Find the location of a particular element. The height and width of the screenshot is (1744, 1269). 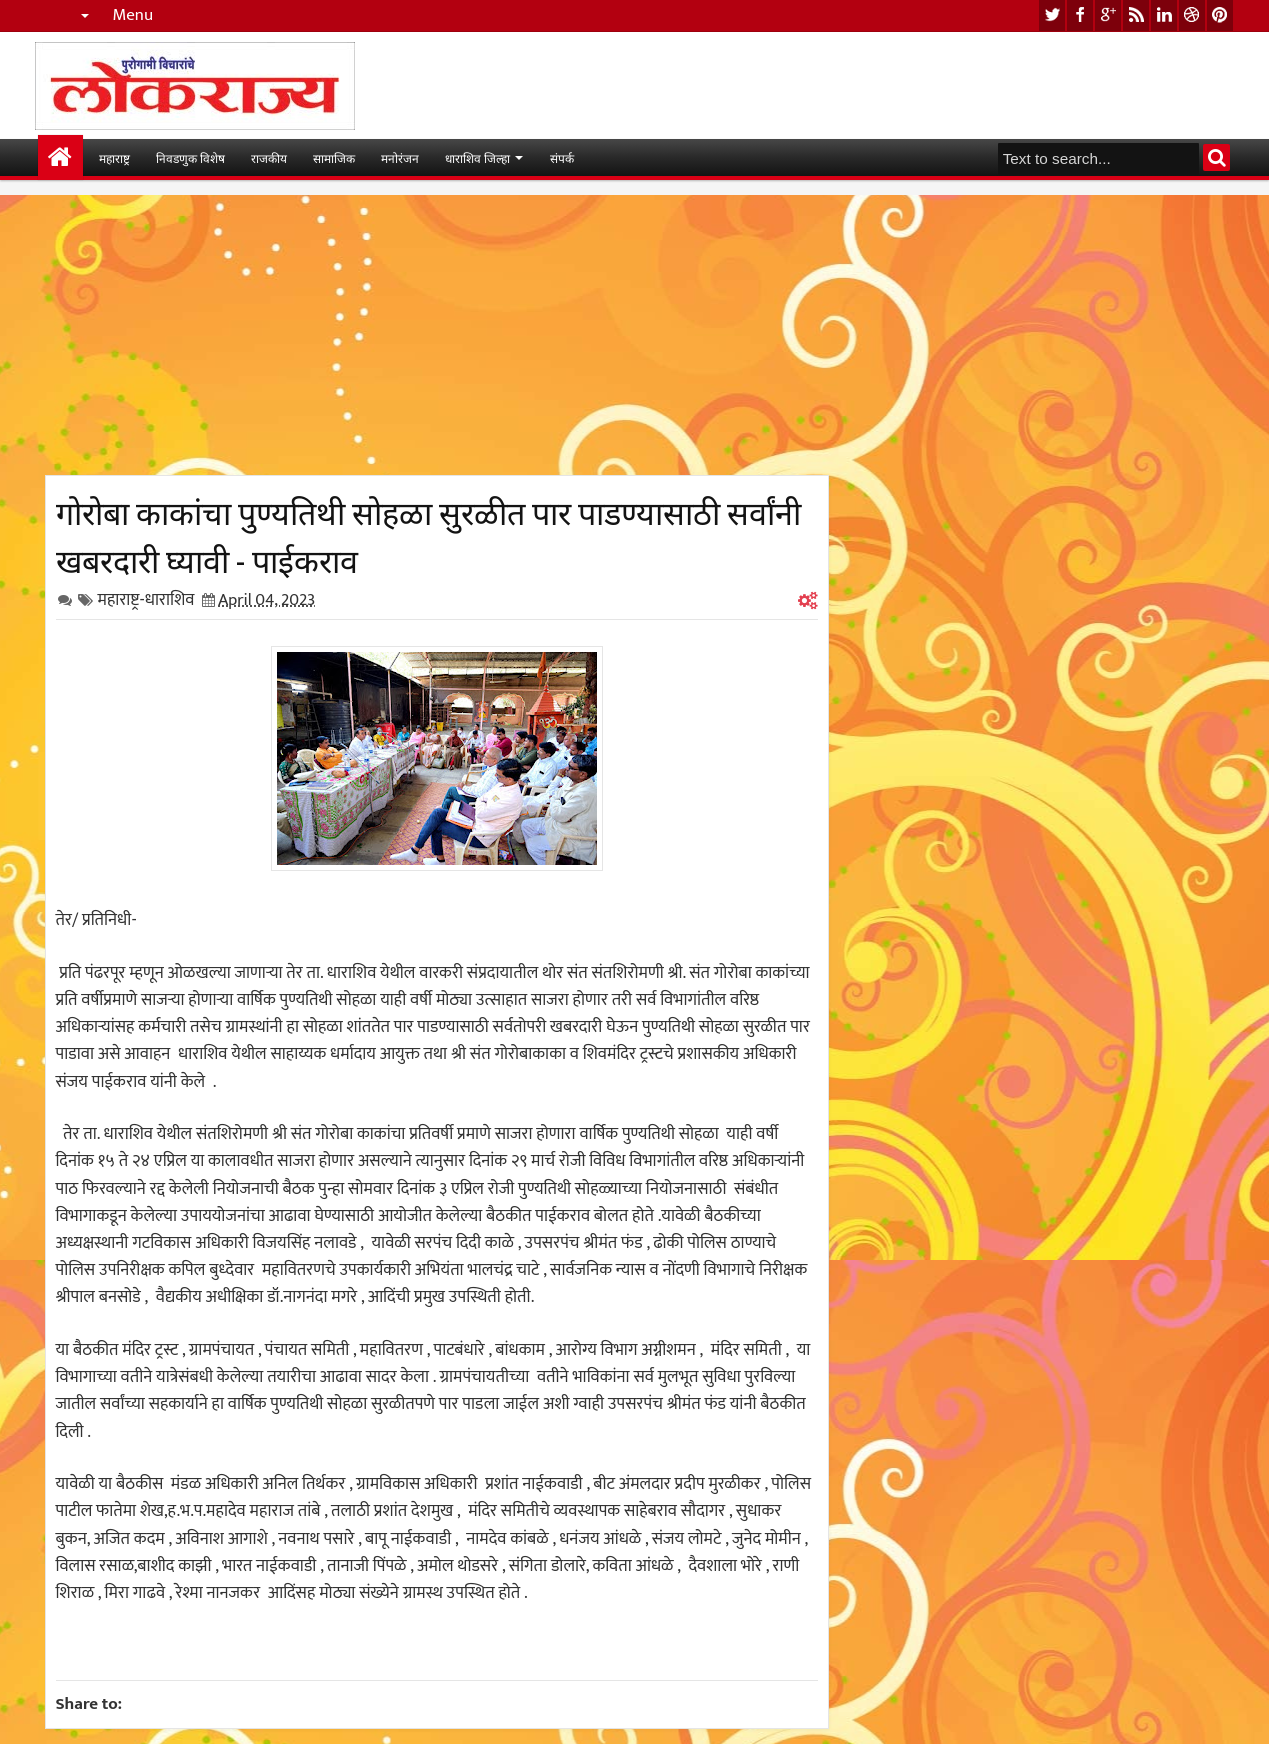

dribbble is located at coordinates (1192, 15).